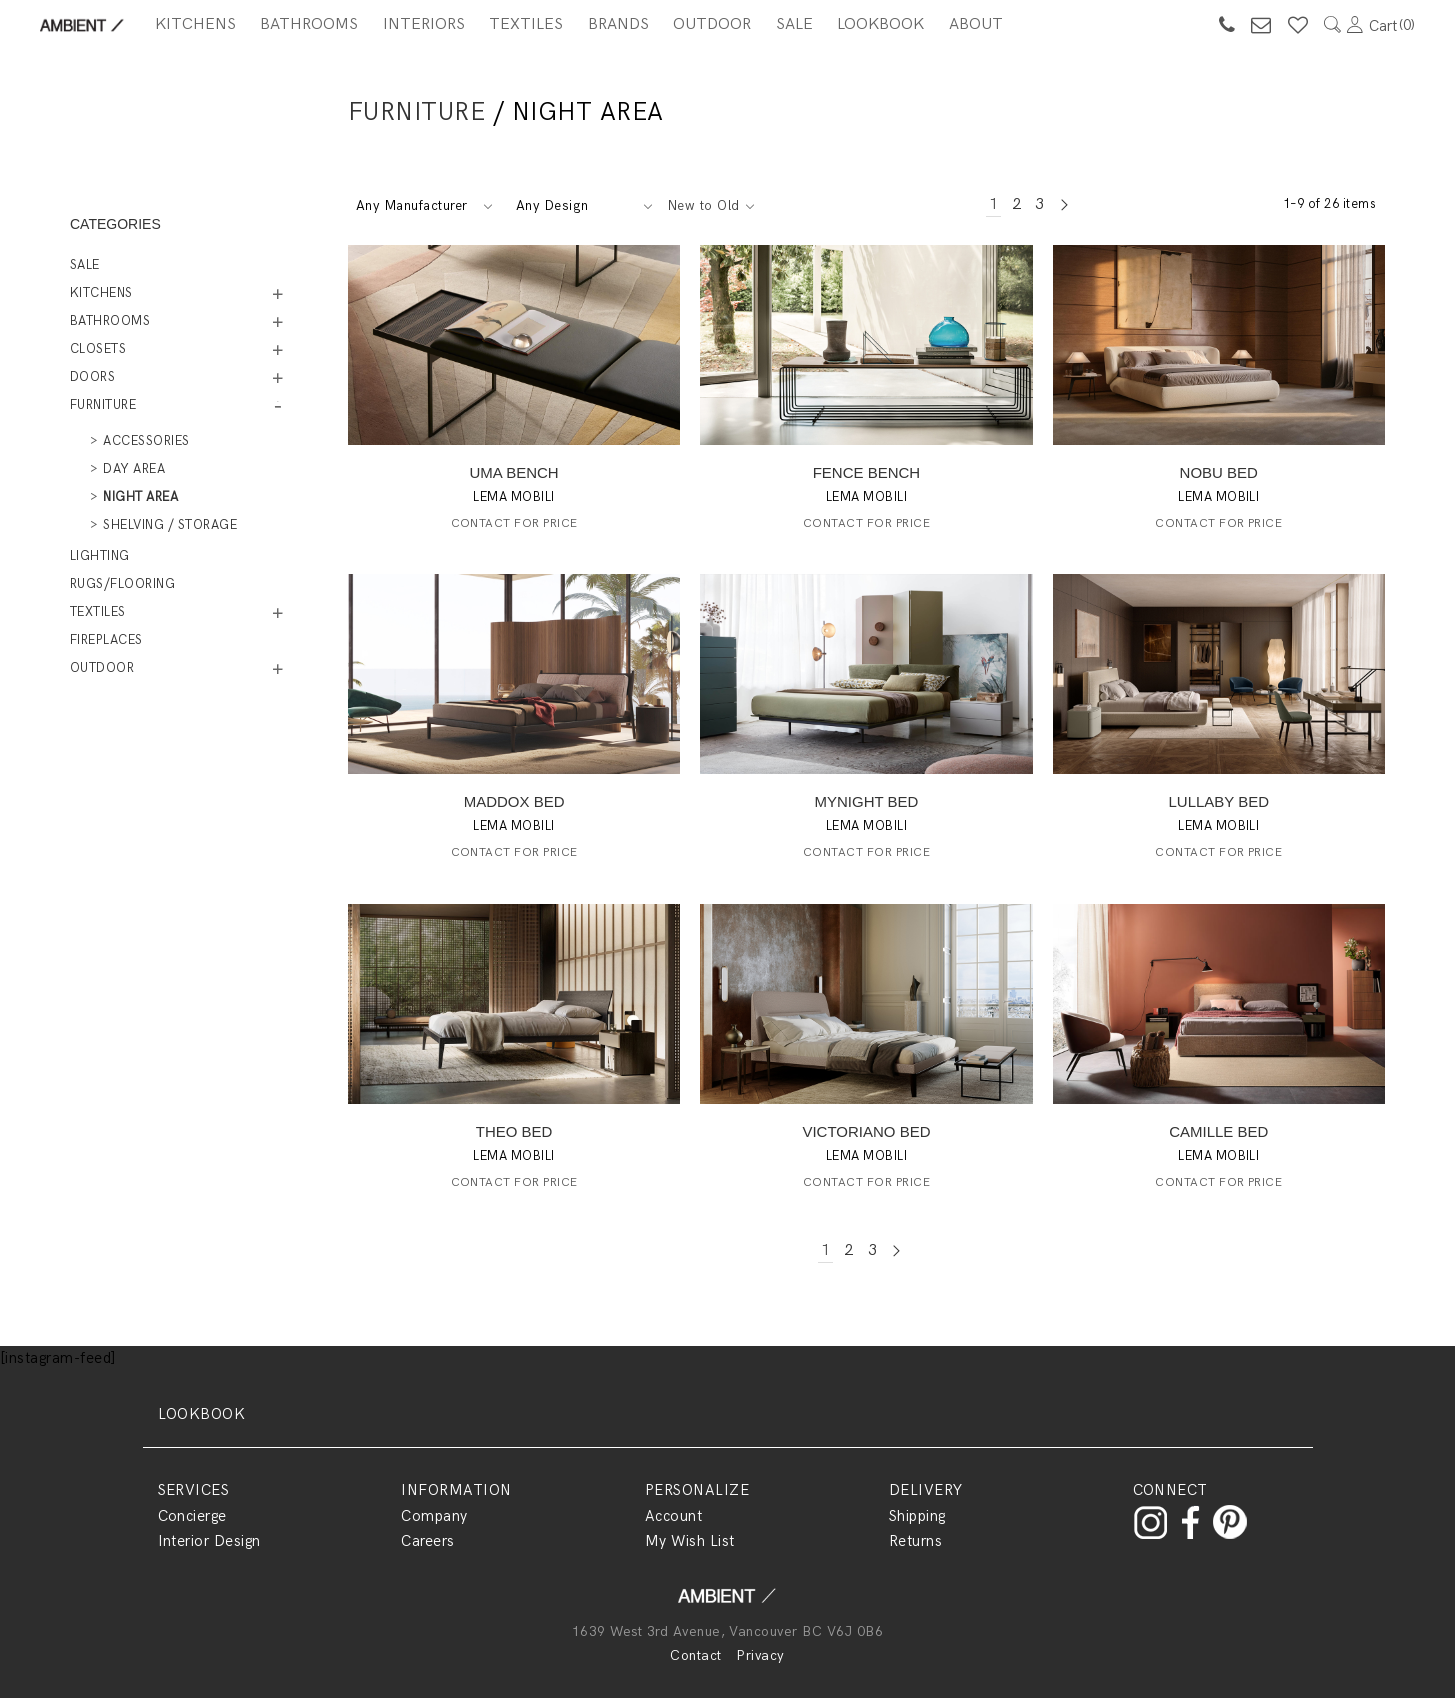 The image size is (1455, 1698). I want to click on Accessories, so click(146, 441).